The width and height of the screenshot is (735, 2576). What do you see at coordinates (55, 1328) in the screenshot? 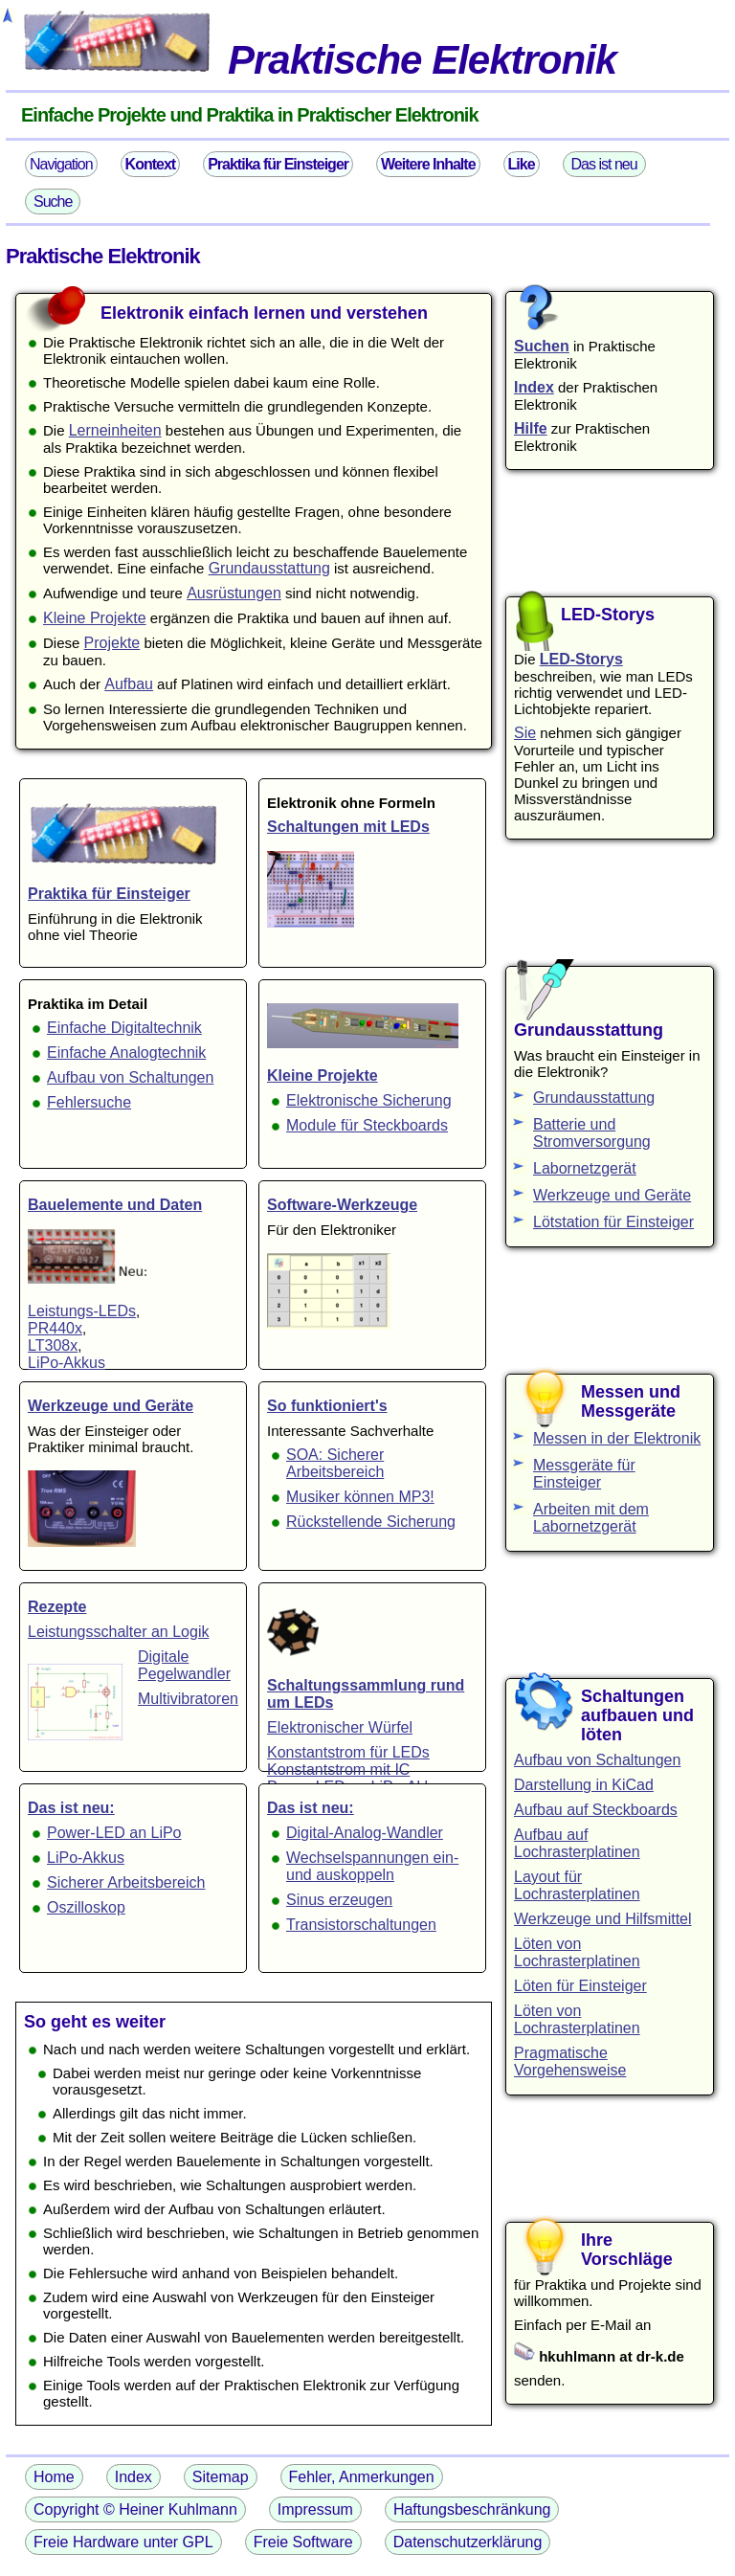
I see `PR440x` at bounding box center [55, 1328].